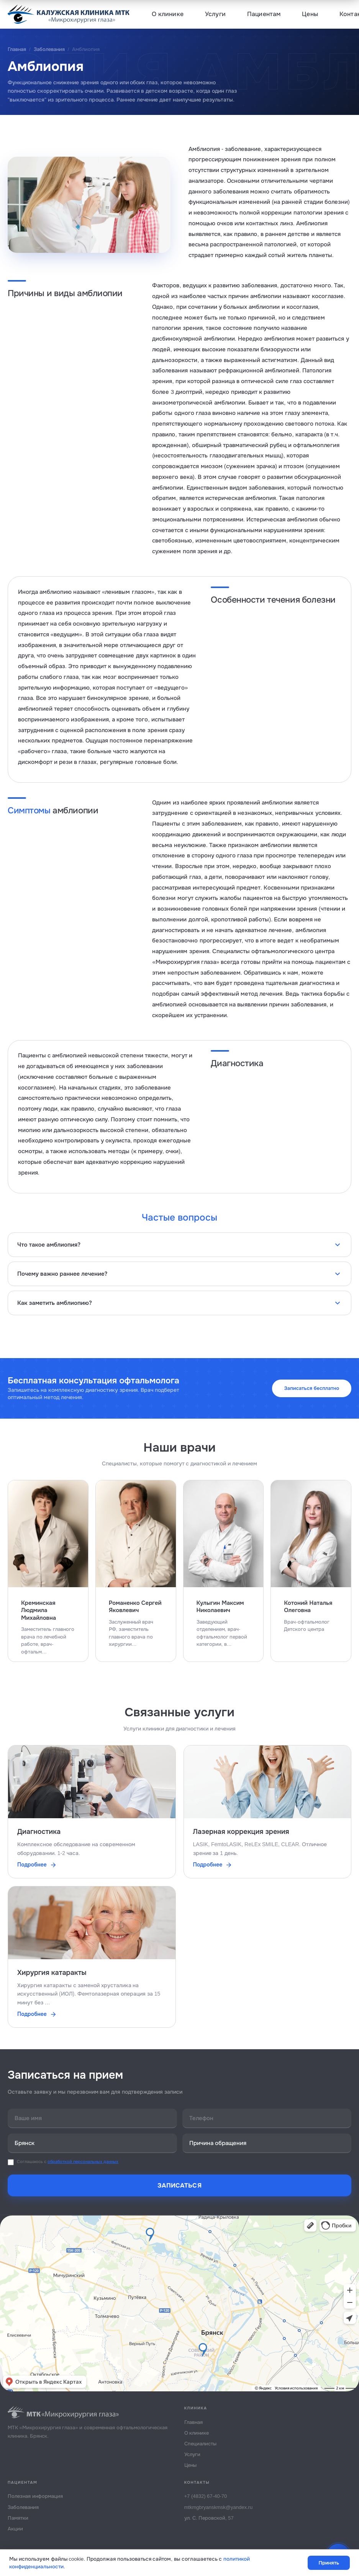 This screenshot has width=359, height=2576. Describe the element at coordinates (17, 49) in the screenshot. I see `Главная` at that location.